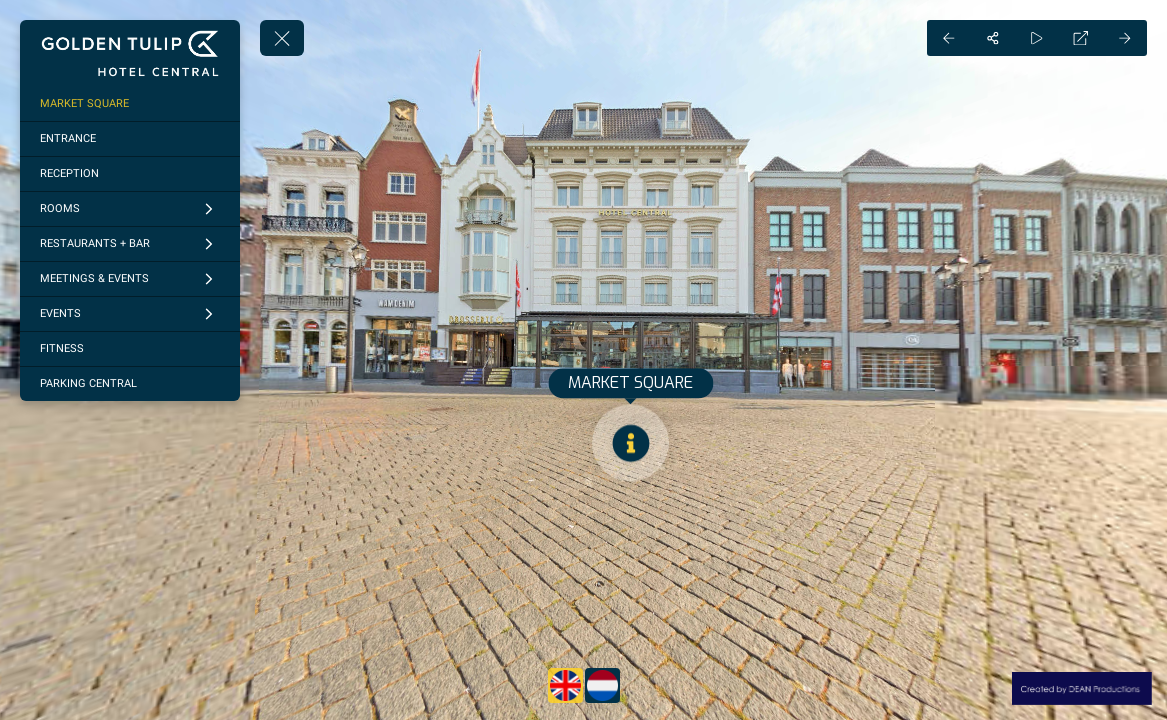 Image resolution: width=1167 pixels, height=720 pixels. I want to click on [ROOMS], so click(130, 209).